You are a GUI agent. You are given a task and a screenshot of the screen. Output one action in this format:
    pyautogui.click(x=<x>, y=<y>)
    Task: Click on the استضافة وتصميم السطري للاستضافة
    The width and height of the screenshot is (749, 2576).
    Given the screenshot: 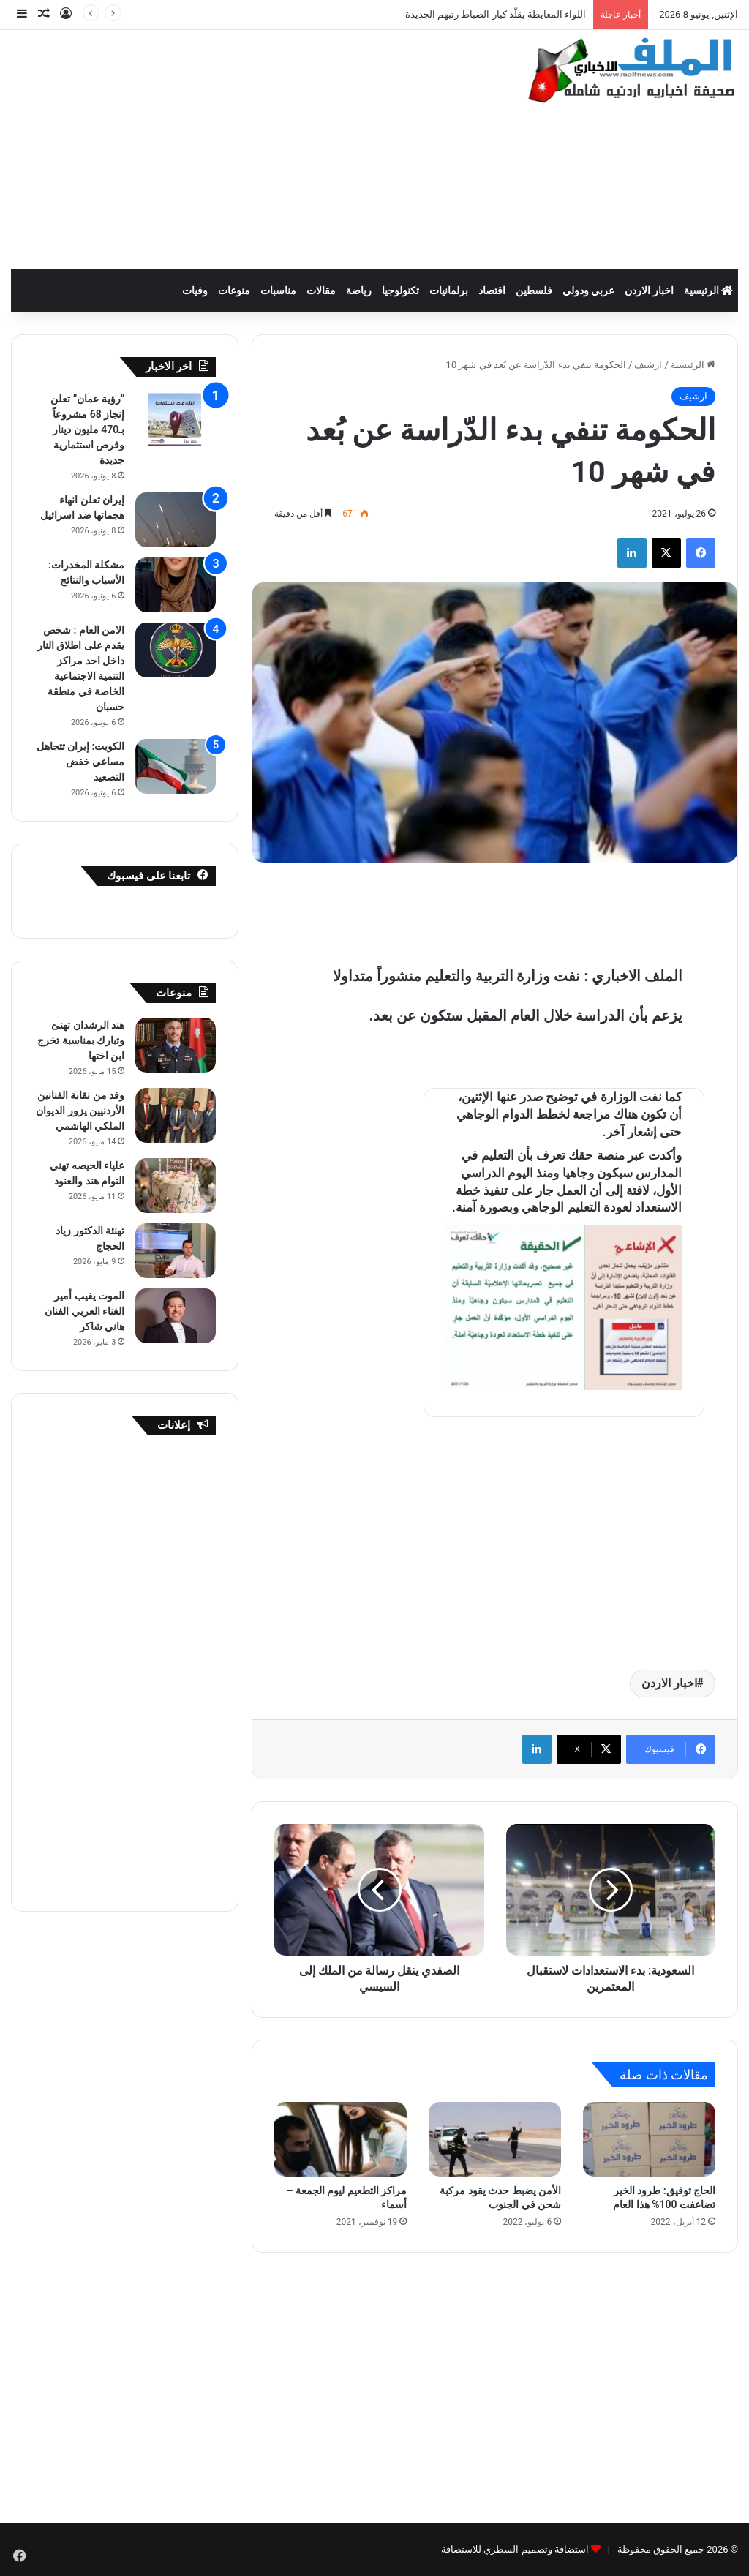 What is the action you would take?
    pyautogui.click(x=515, y=2549)
    